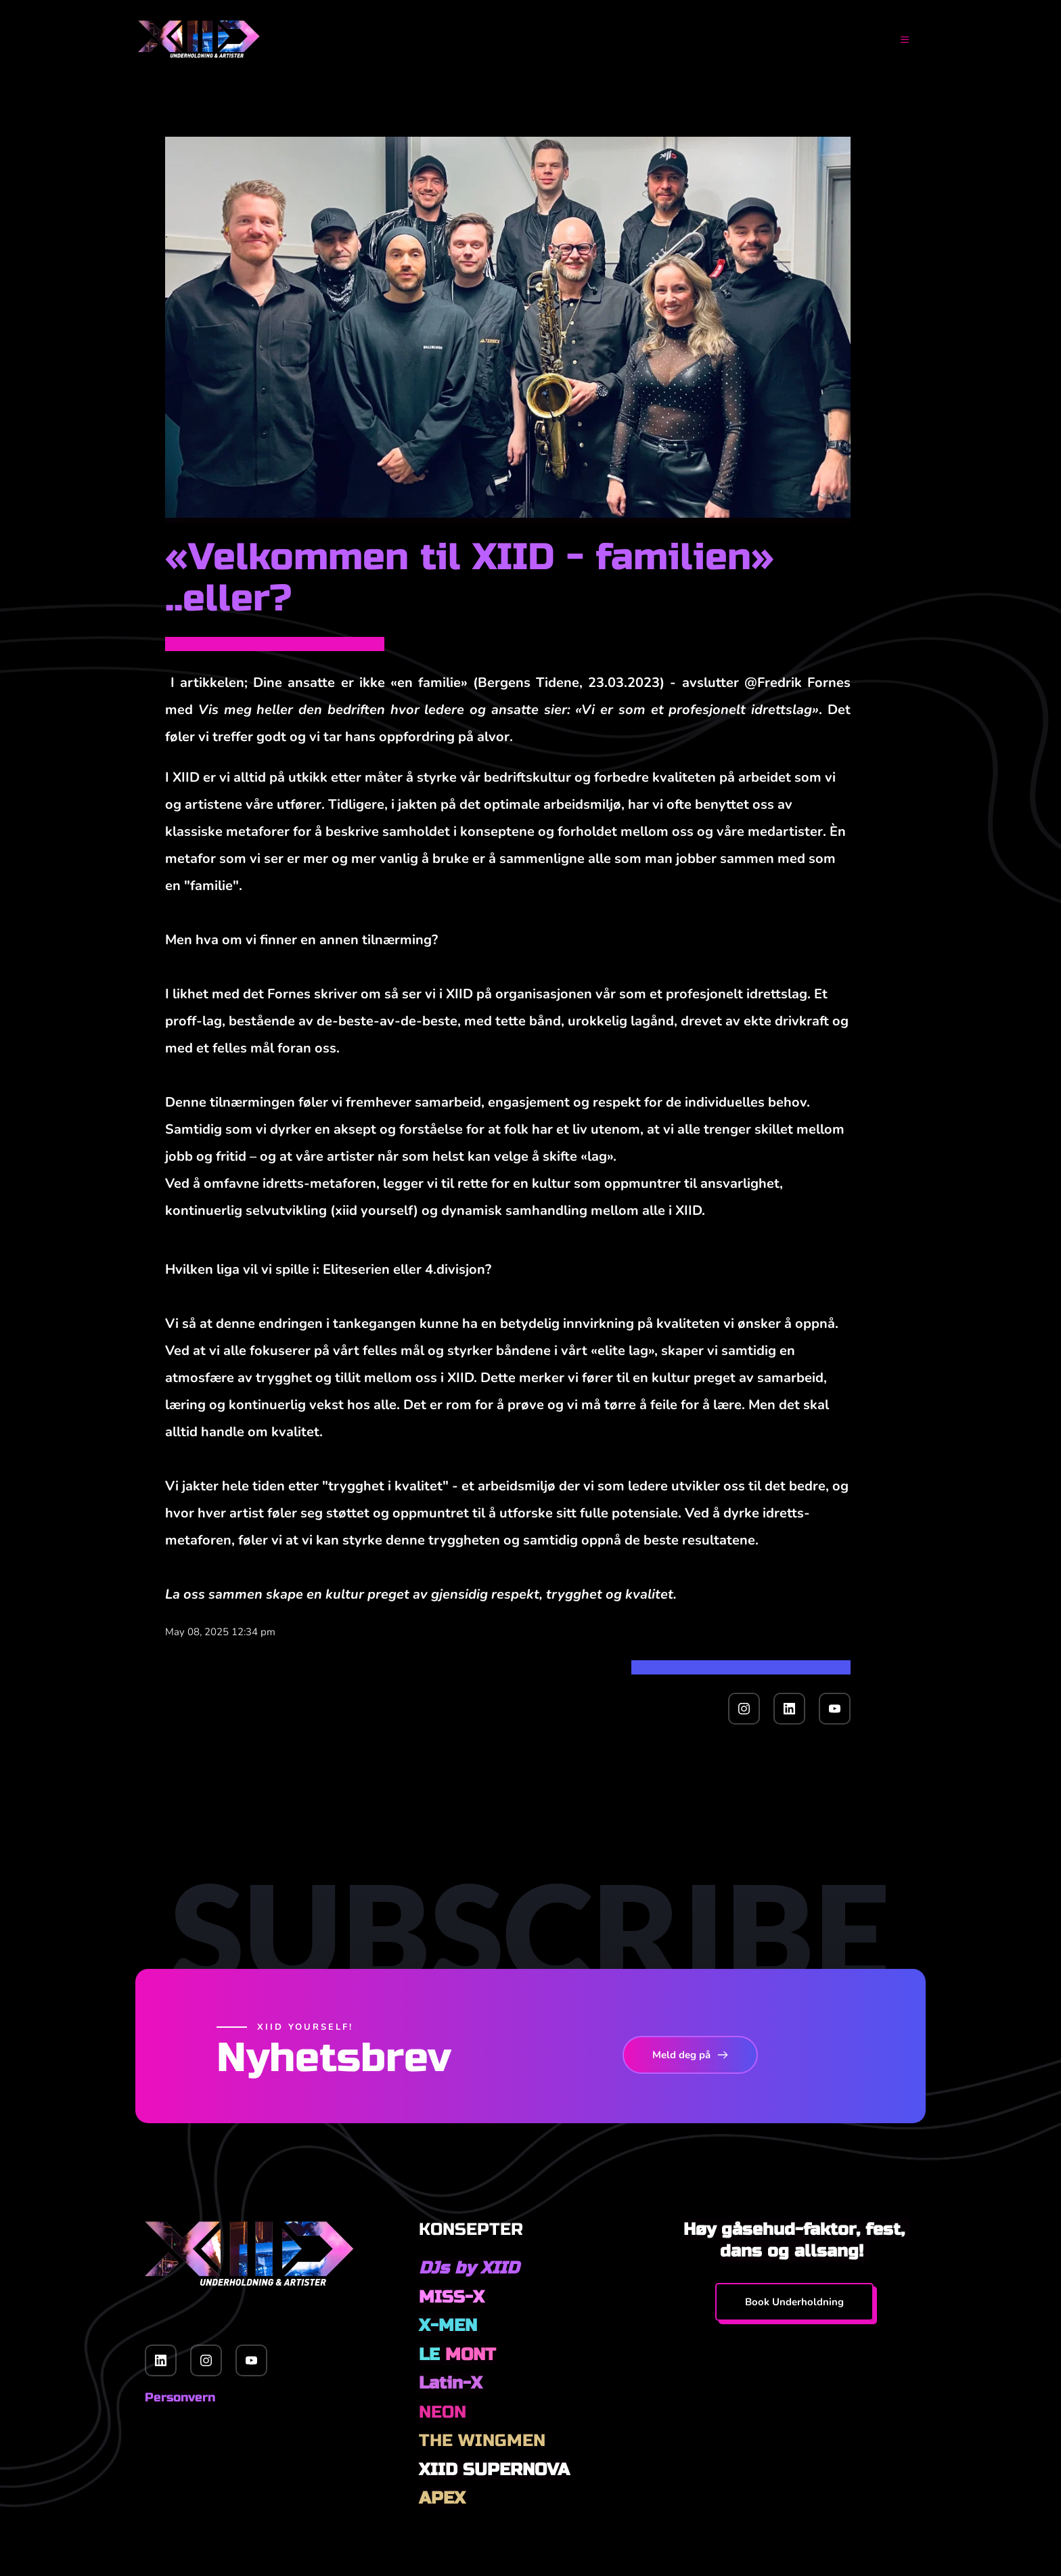 The image size is (1061, 2576). Describe the element at coordinates (482, 2440) in the screenshot. I see `THE WINGMEN` at that location.